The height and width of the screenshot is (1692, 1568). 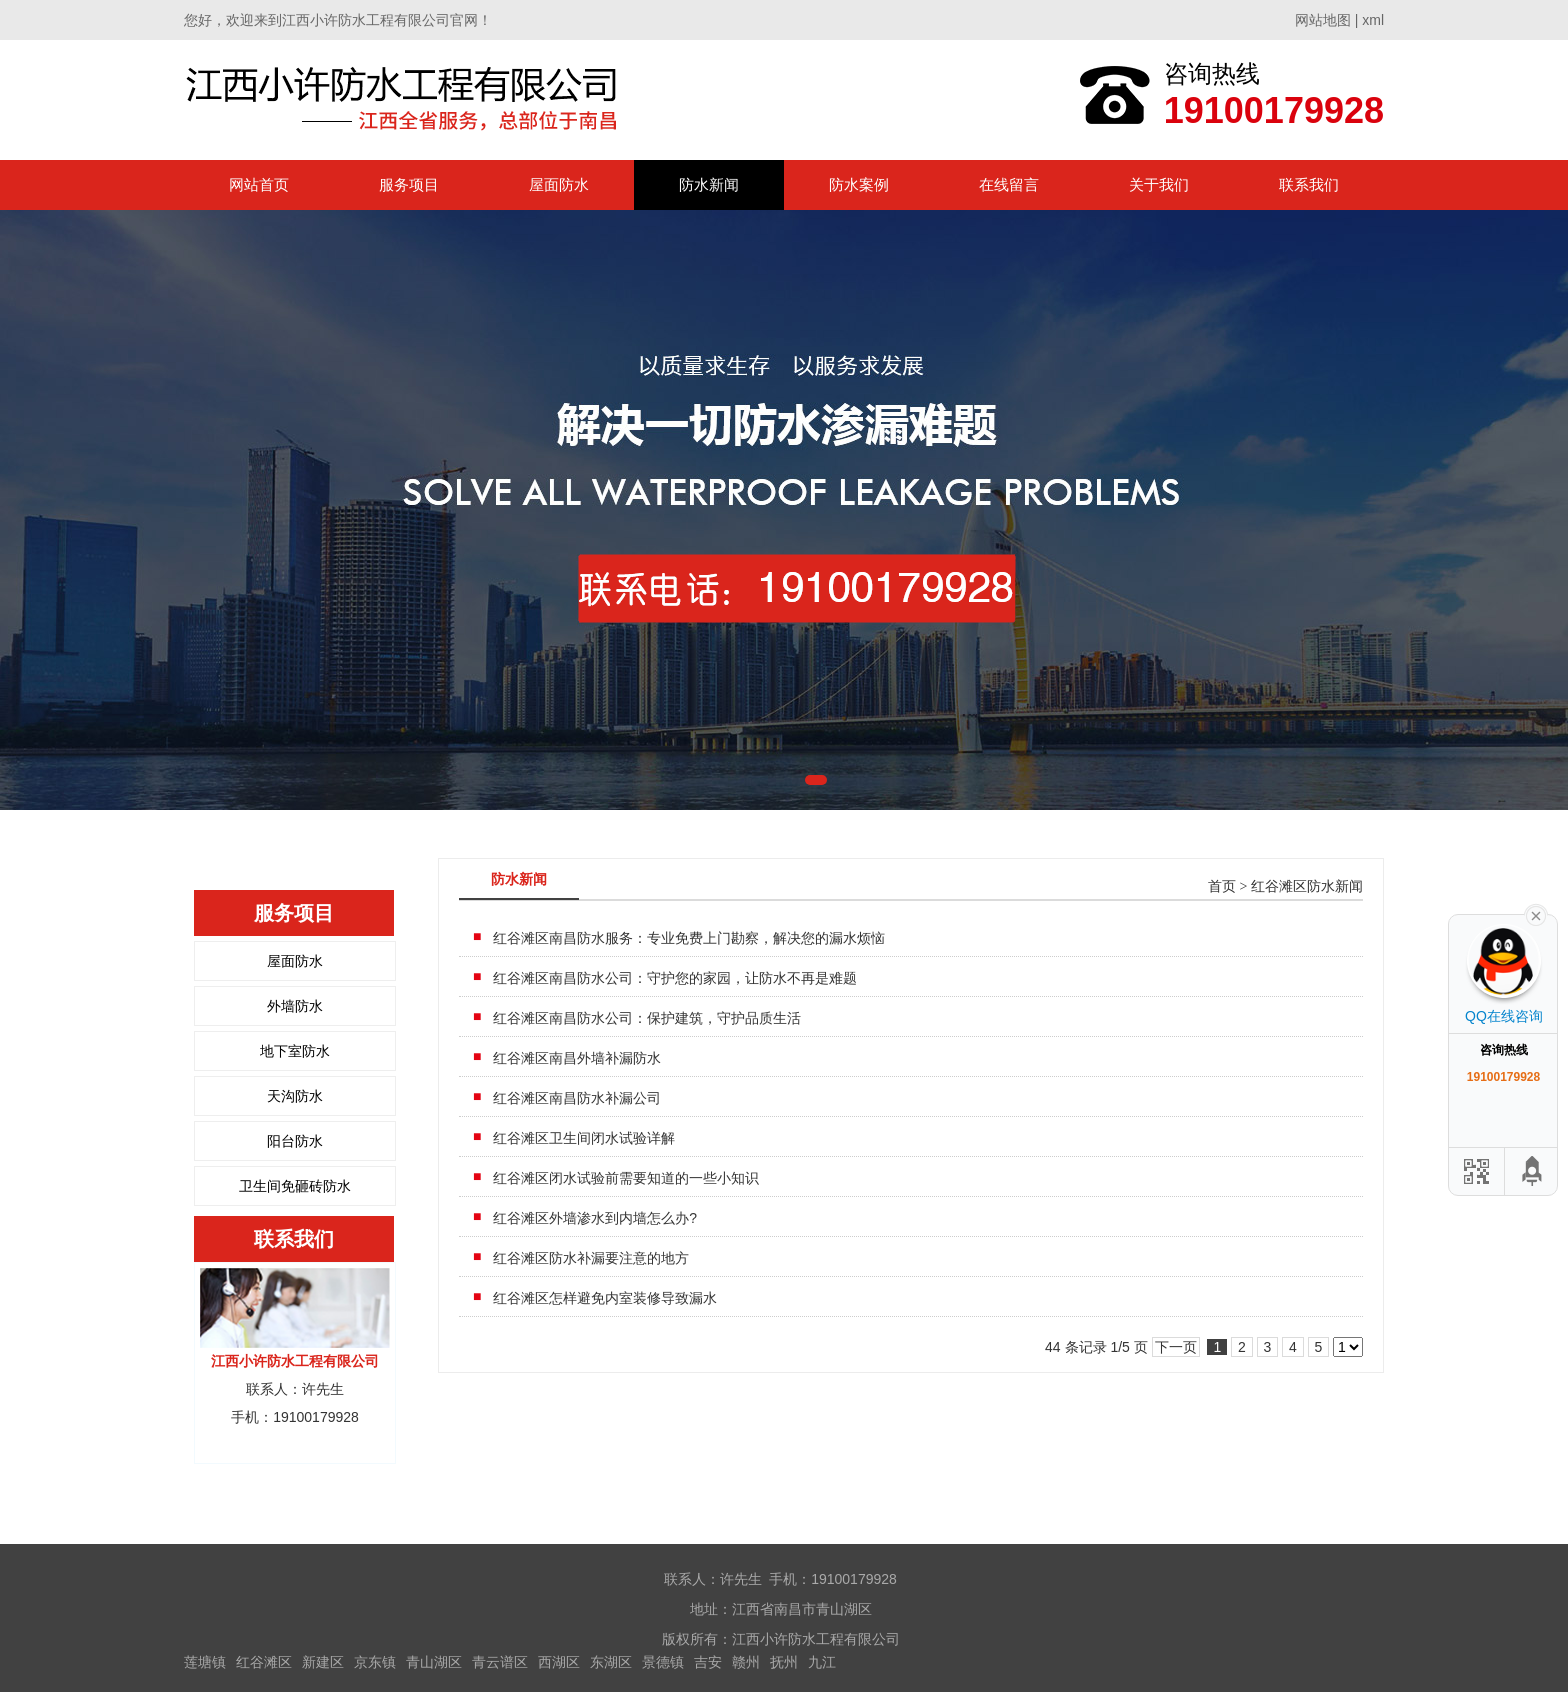 What do you see at coordinates (500, 1662) in the screenshot?
I see `青云谱区` at bounding box center [500, 1662].